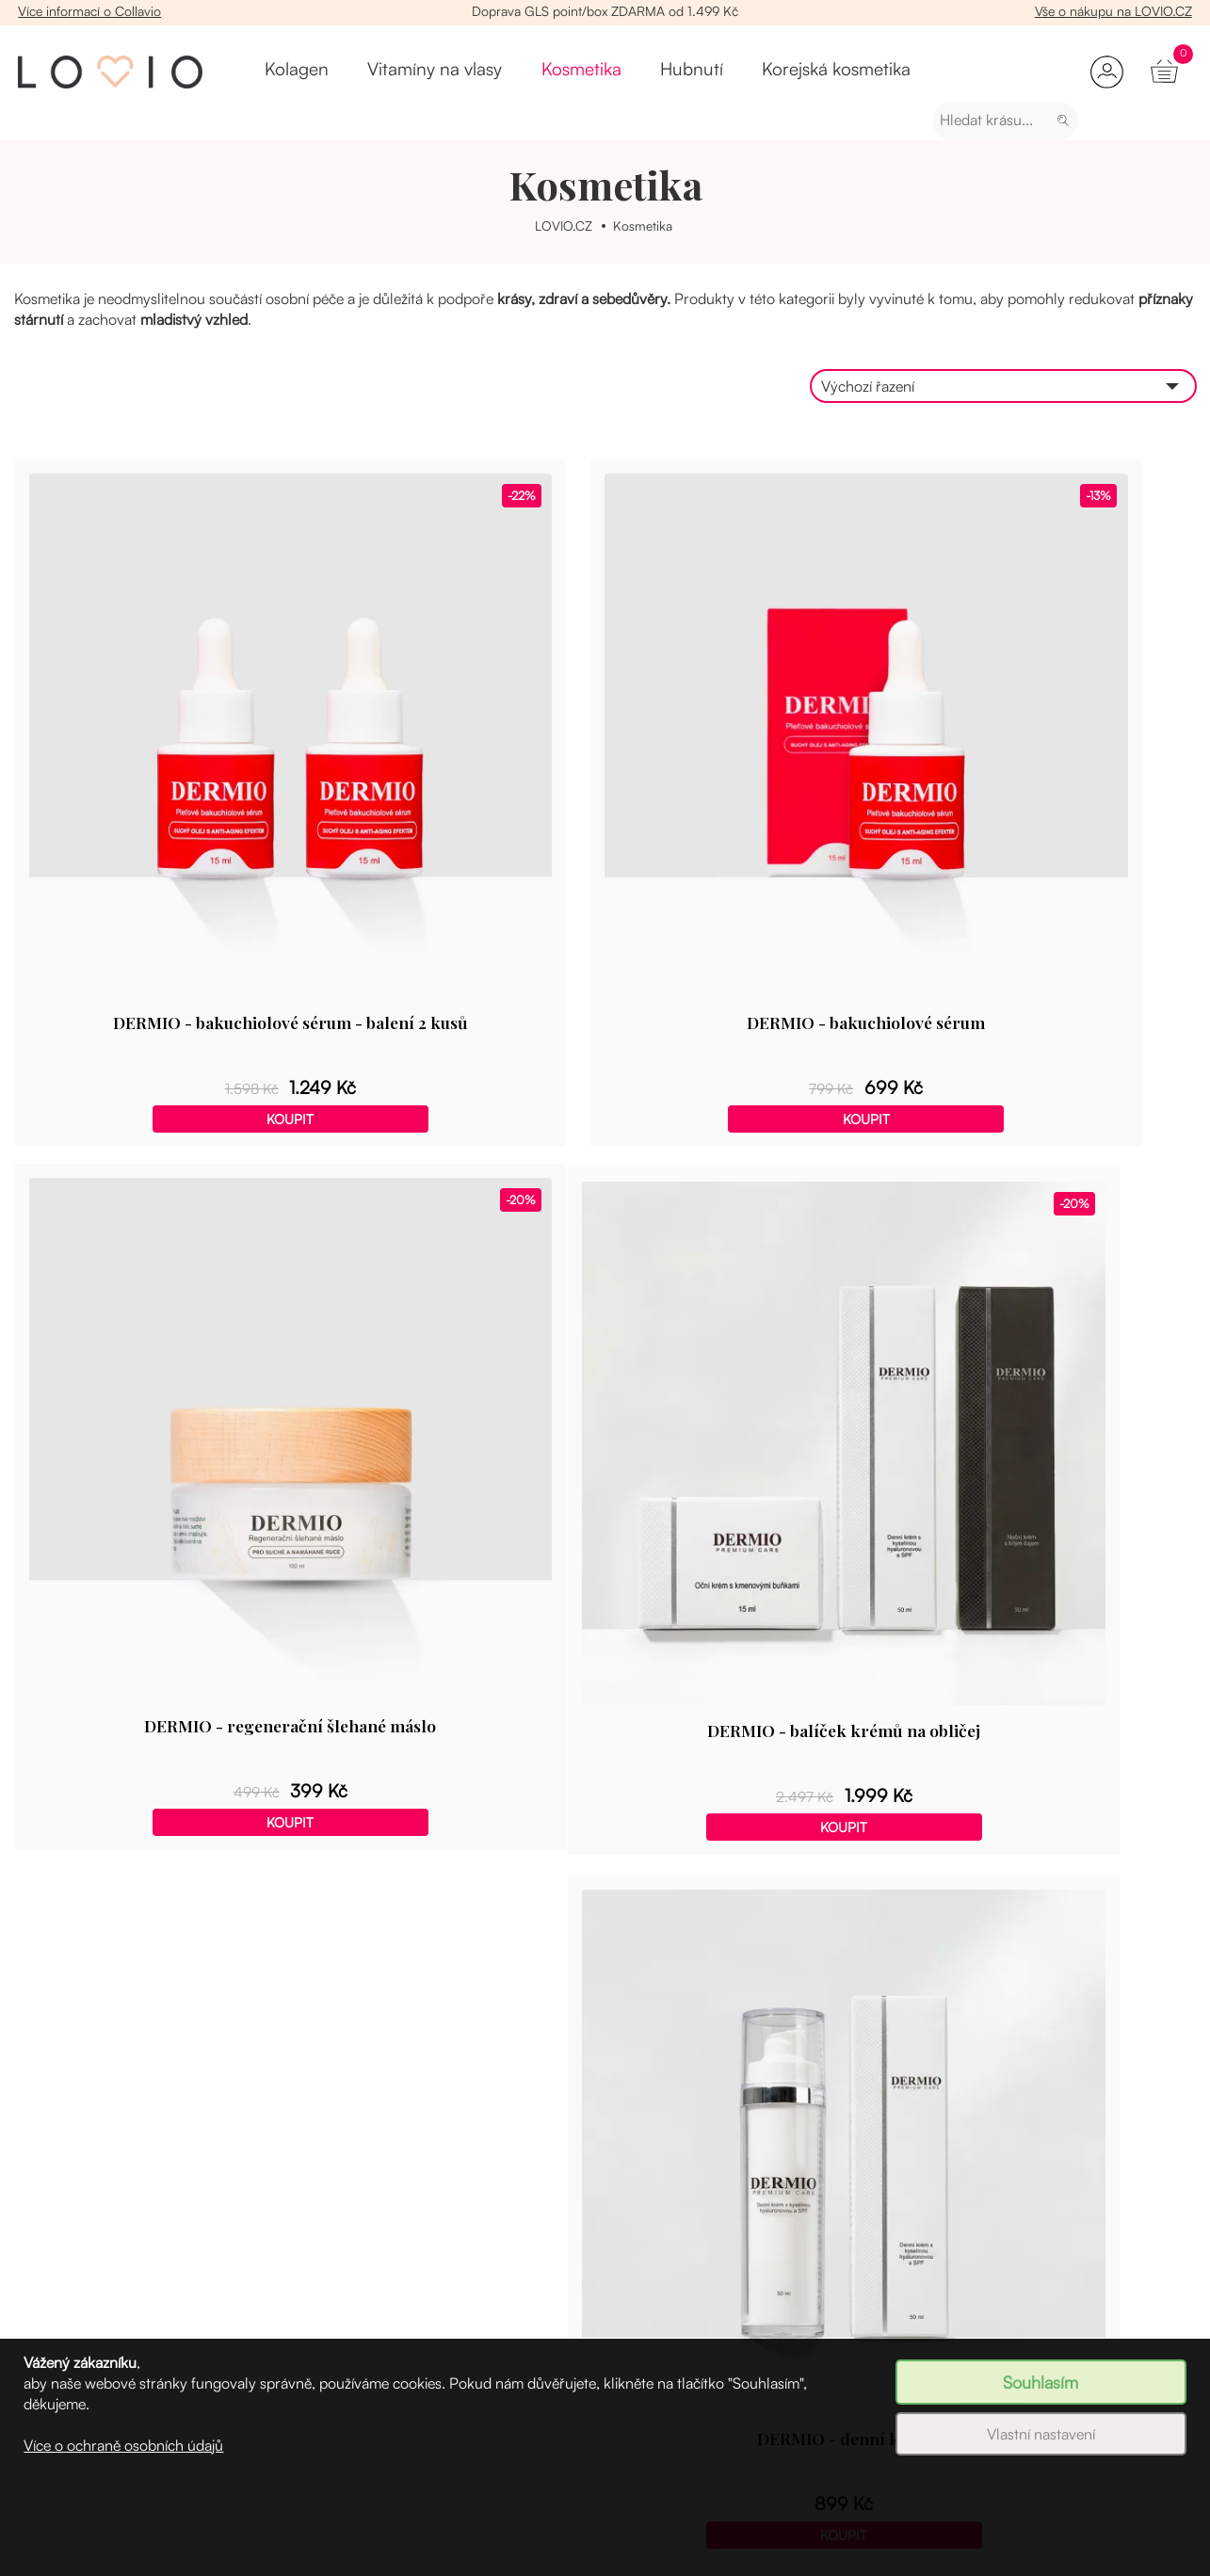  What do you see at coordinates (201, 935) in the screenshot?
I see `Koupit` at bounding box center [201, 935].